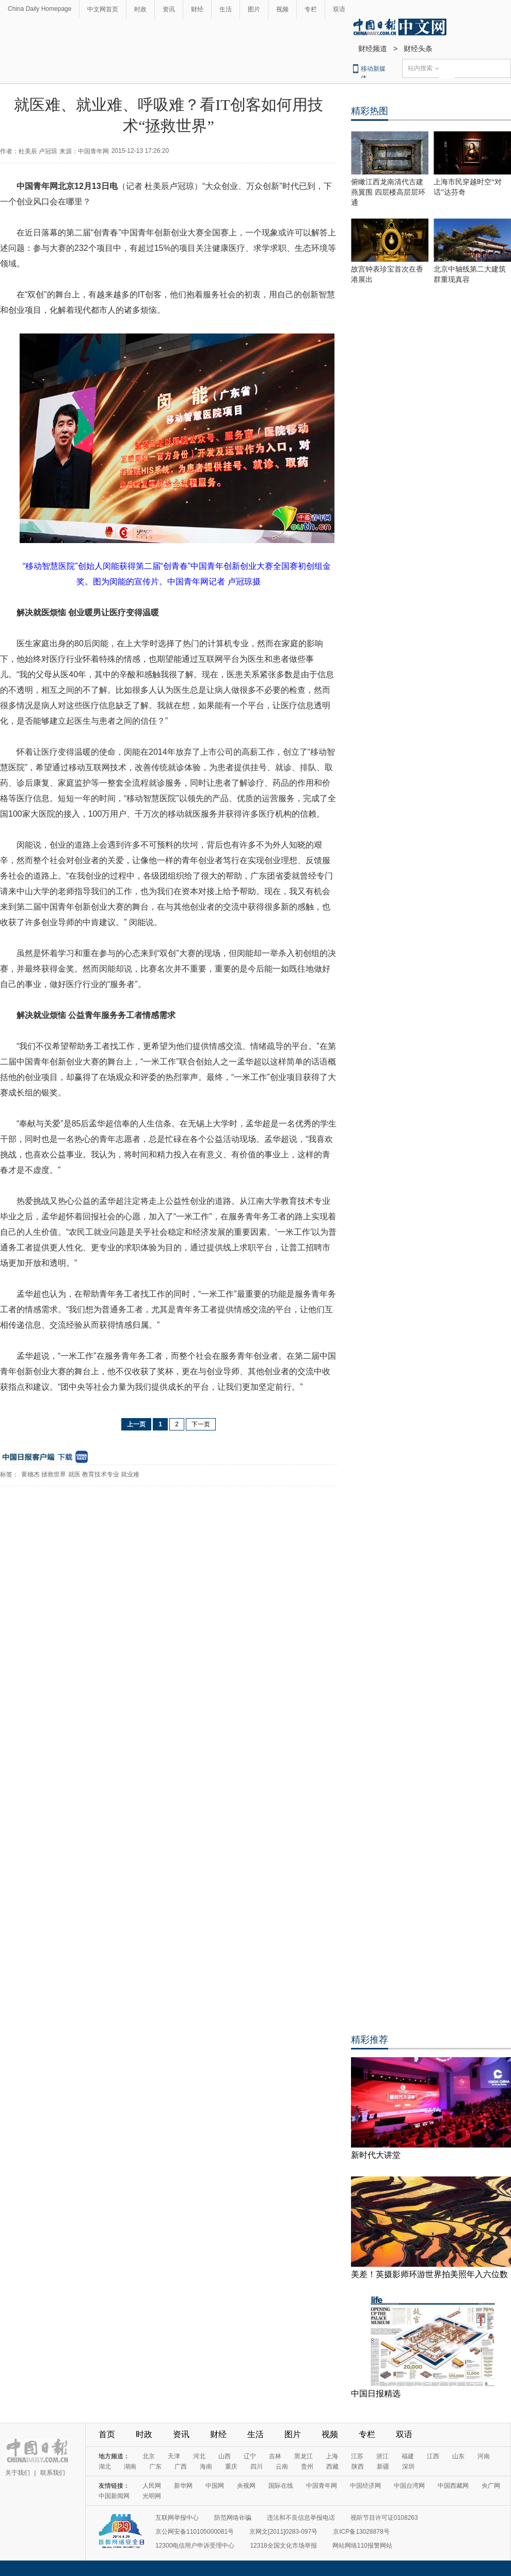  I want to click on 山西, so click(224, 2456).